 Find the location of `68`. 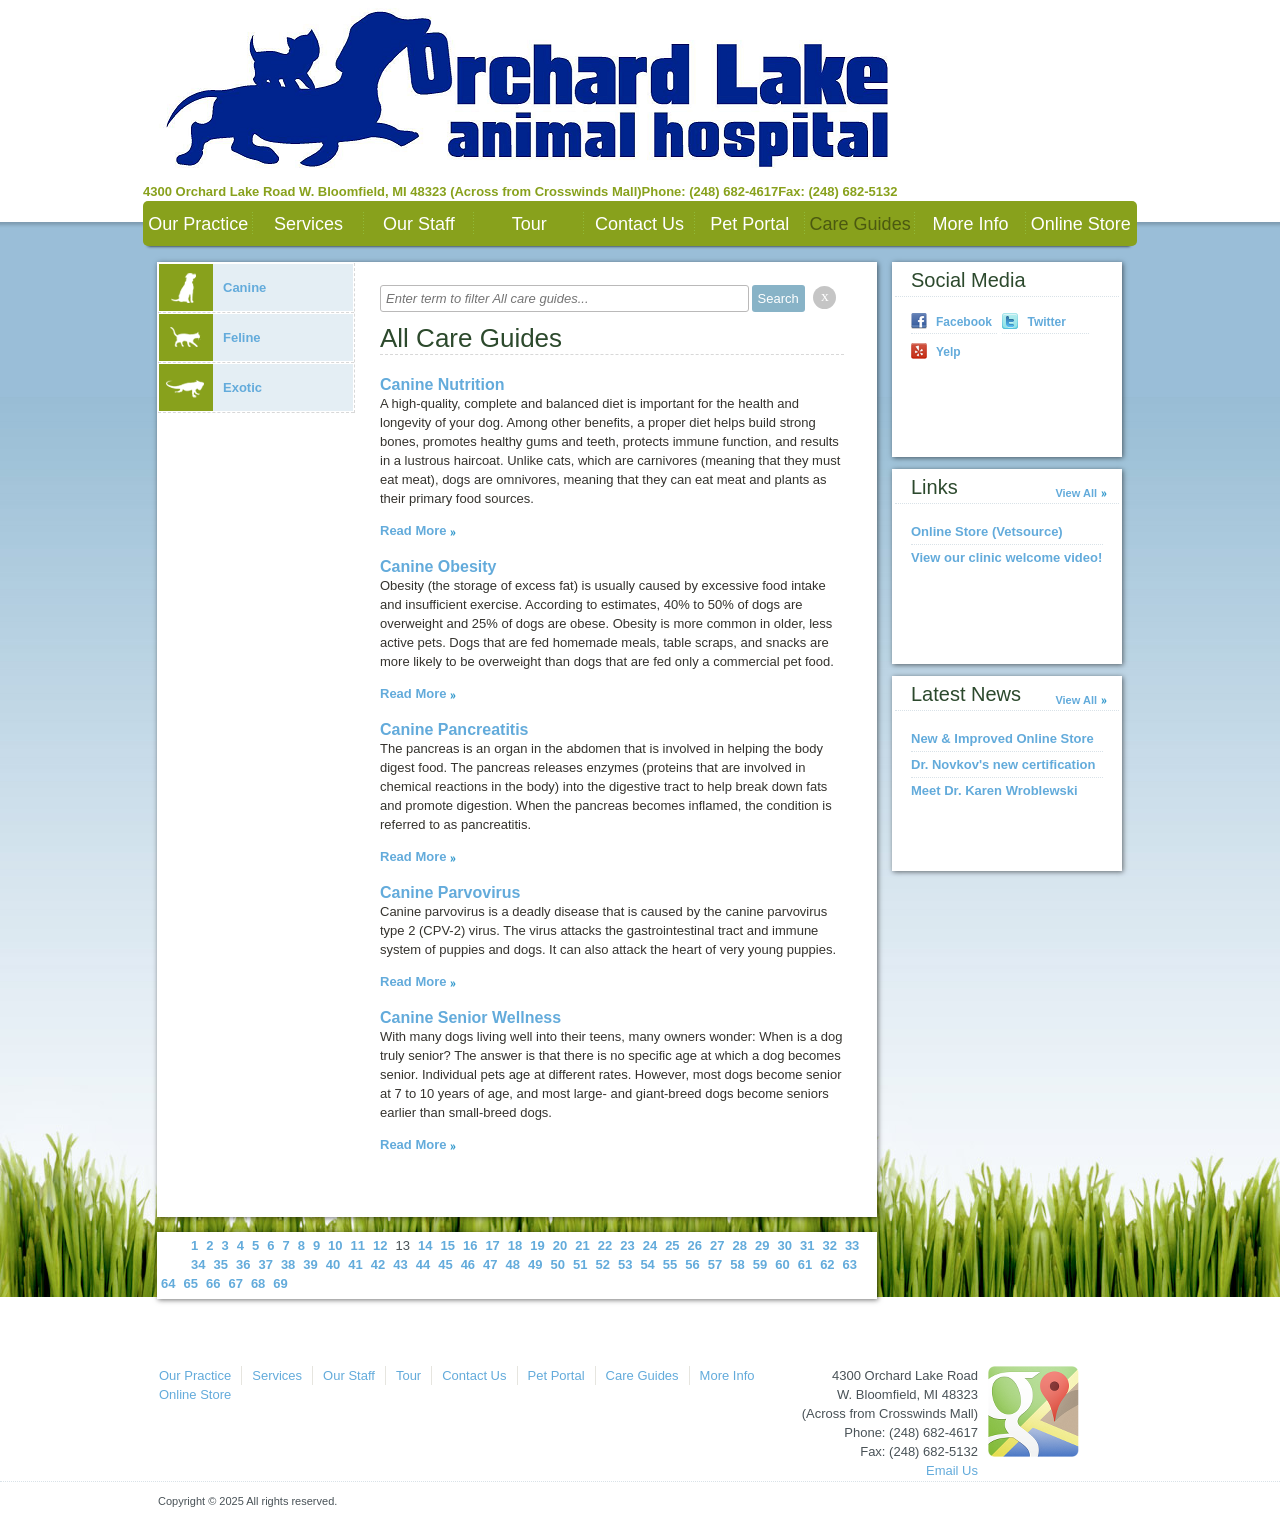

68 is located at coordinates (258, 1283).